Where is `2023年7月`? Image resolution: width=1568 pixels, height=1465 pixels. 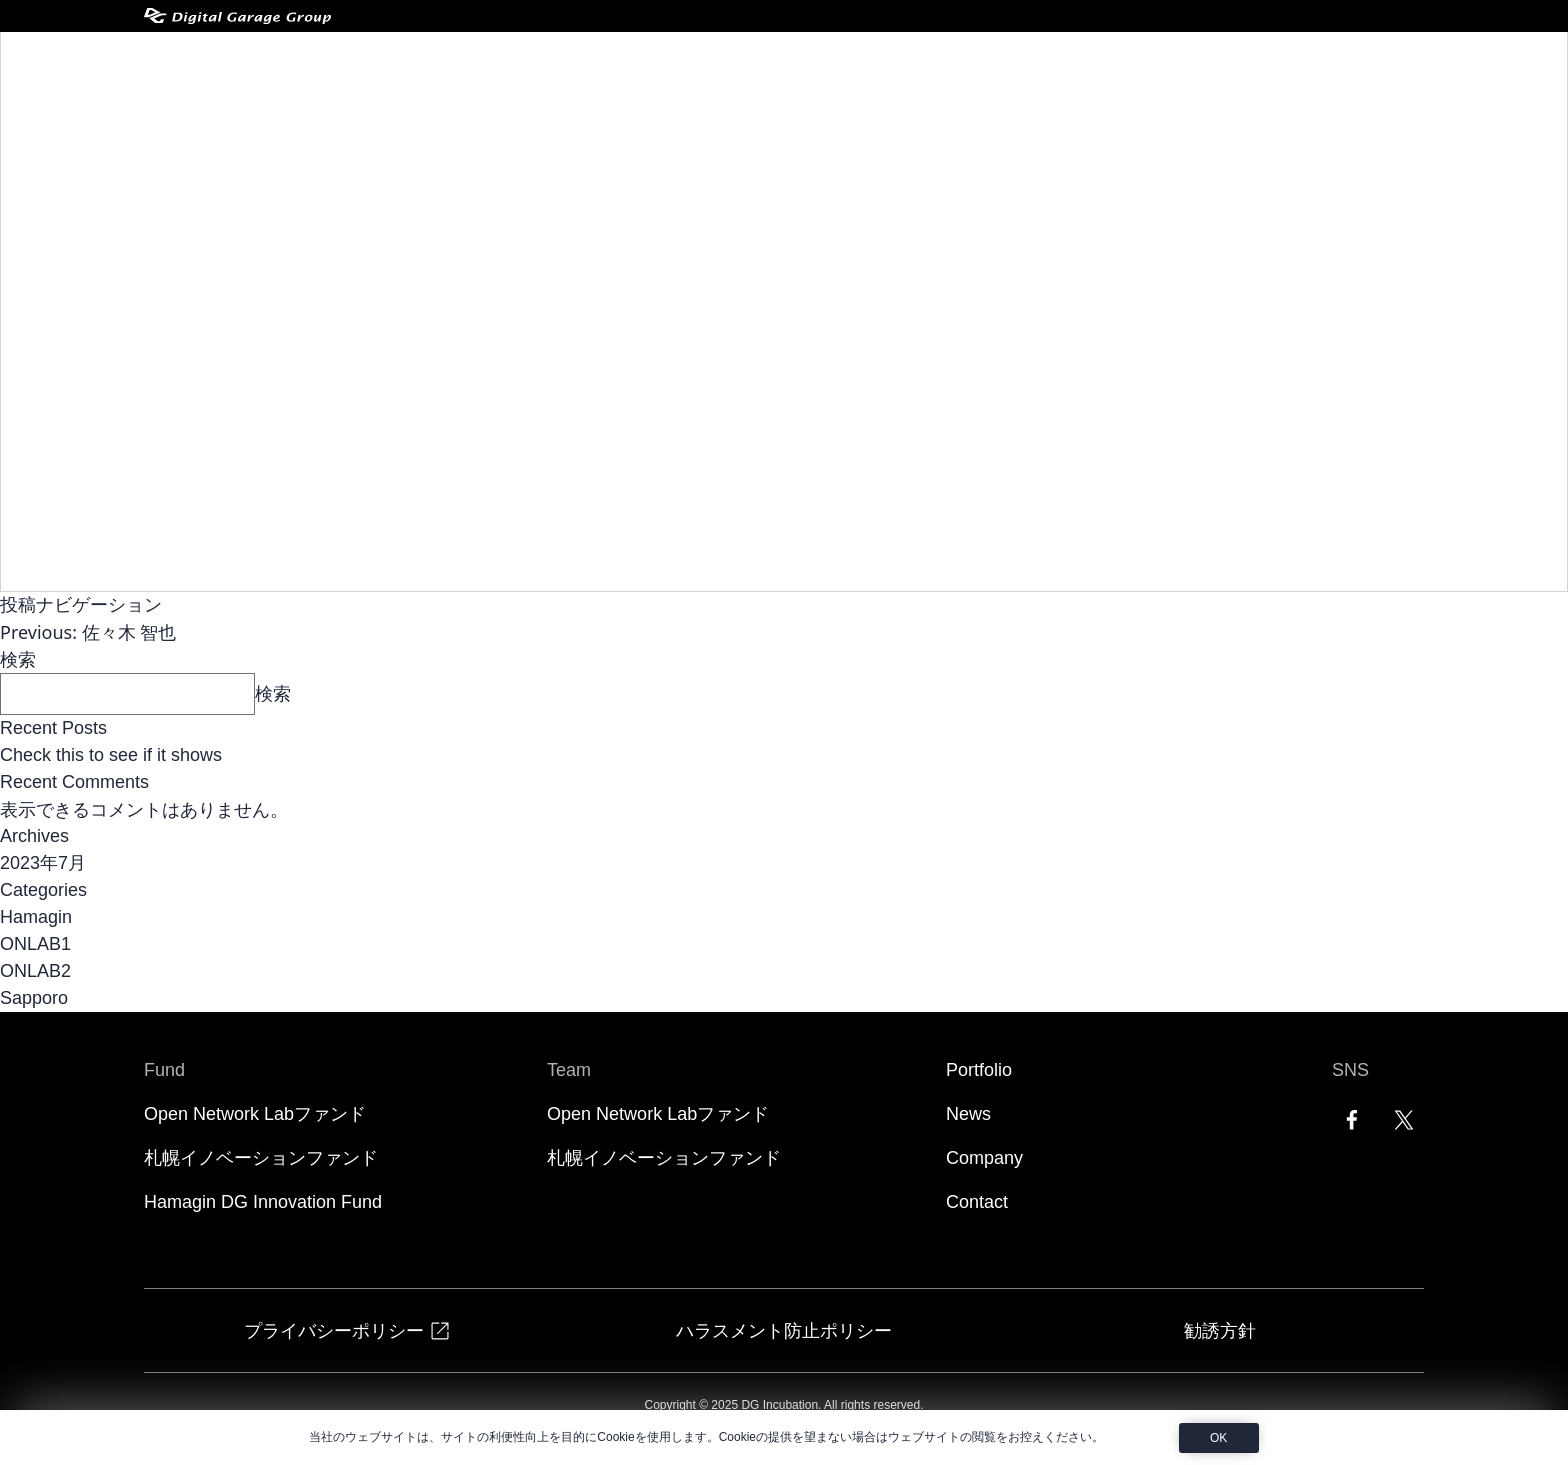 2023年7月 is located at coordinates (43, 863).